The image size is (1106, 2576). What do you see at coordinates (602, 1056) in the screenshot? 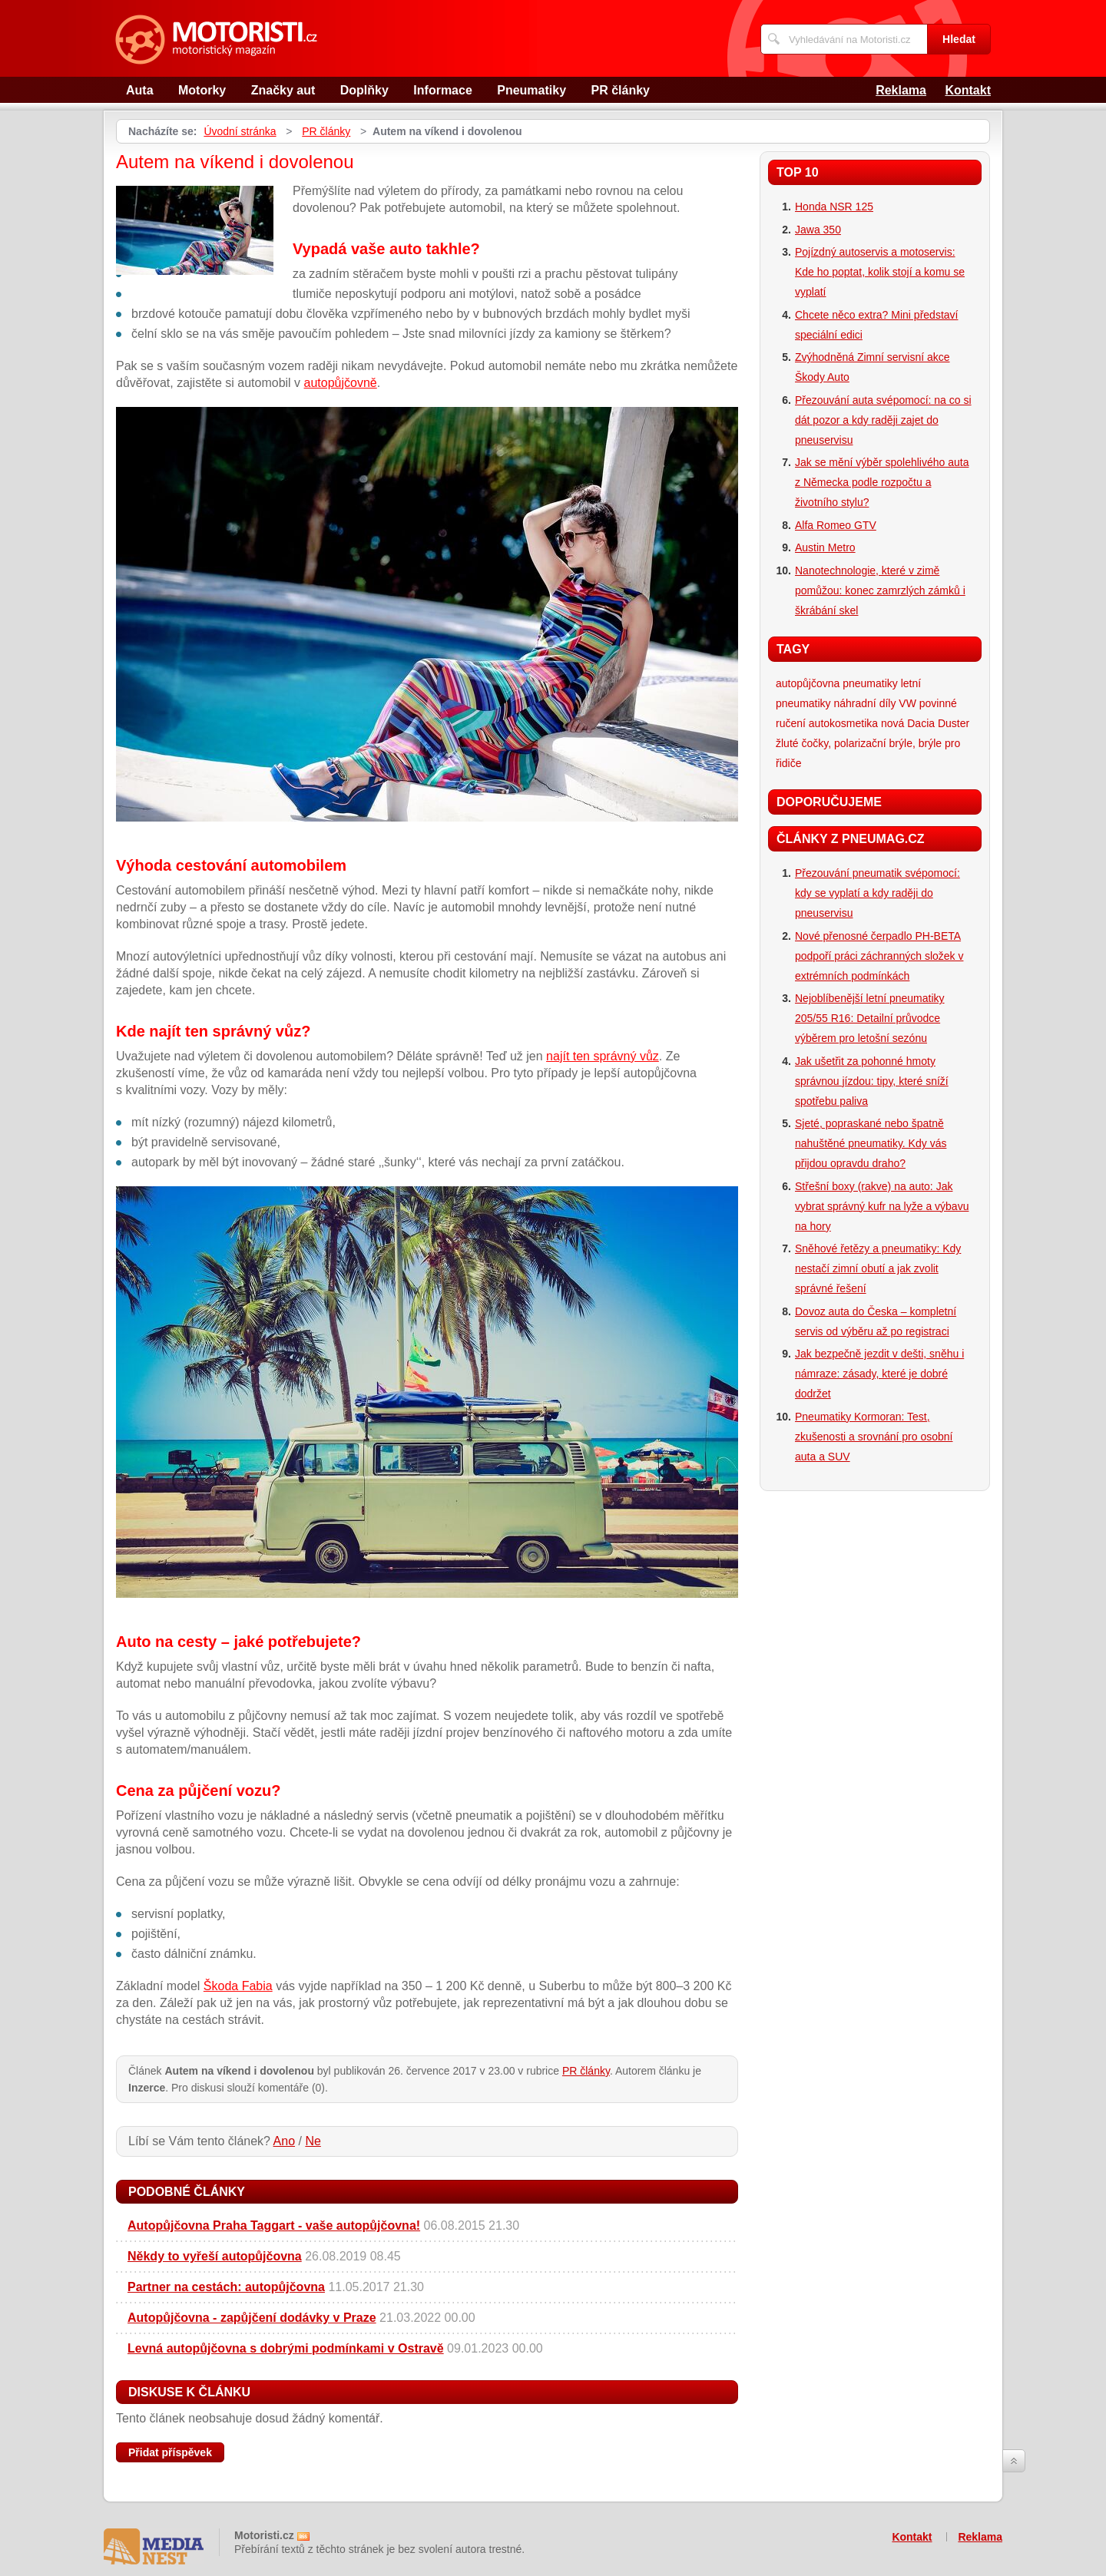
I see `najít ten správný vůz` at bounding box center [602, 1056].